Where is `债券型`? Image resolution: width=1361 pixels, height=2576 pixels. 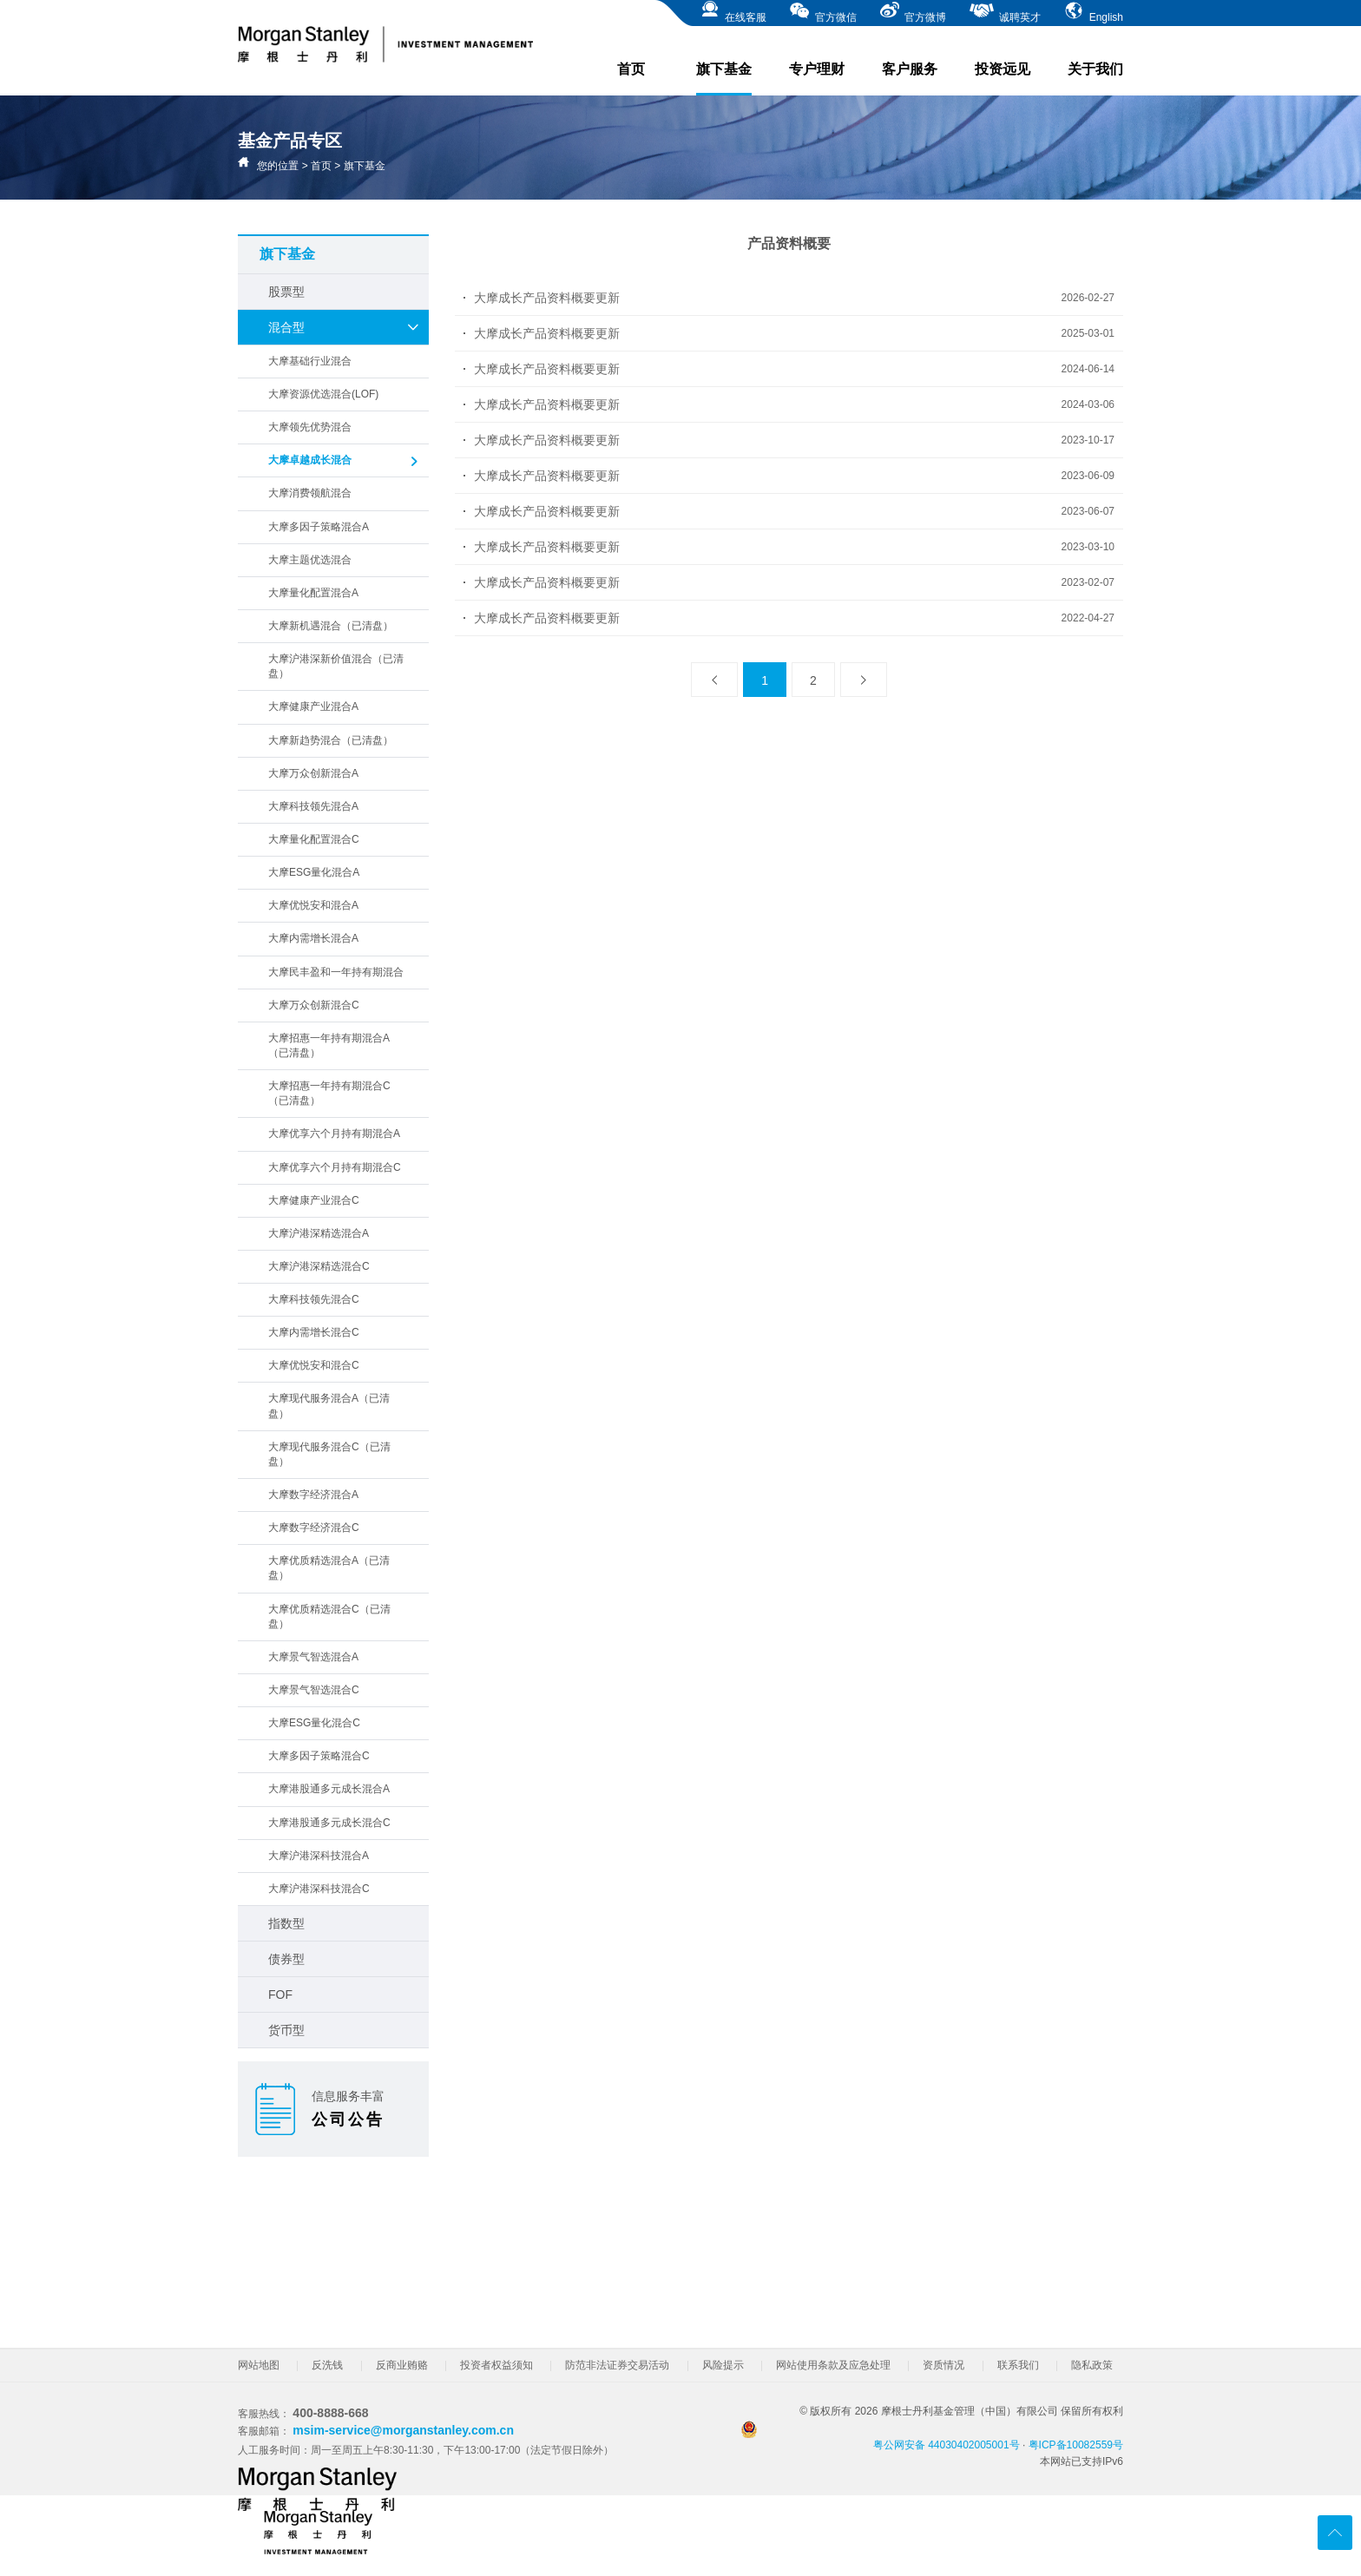
债券型 is located at coordinates (286, 1959).